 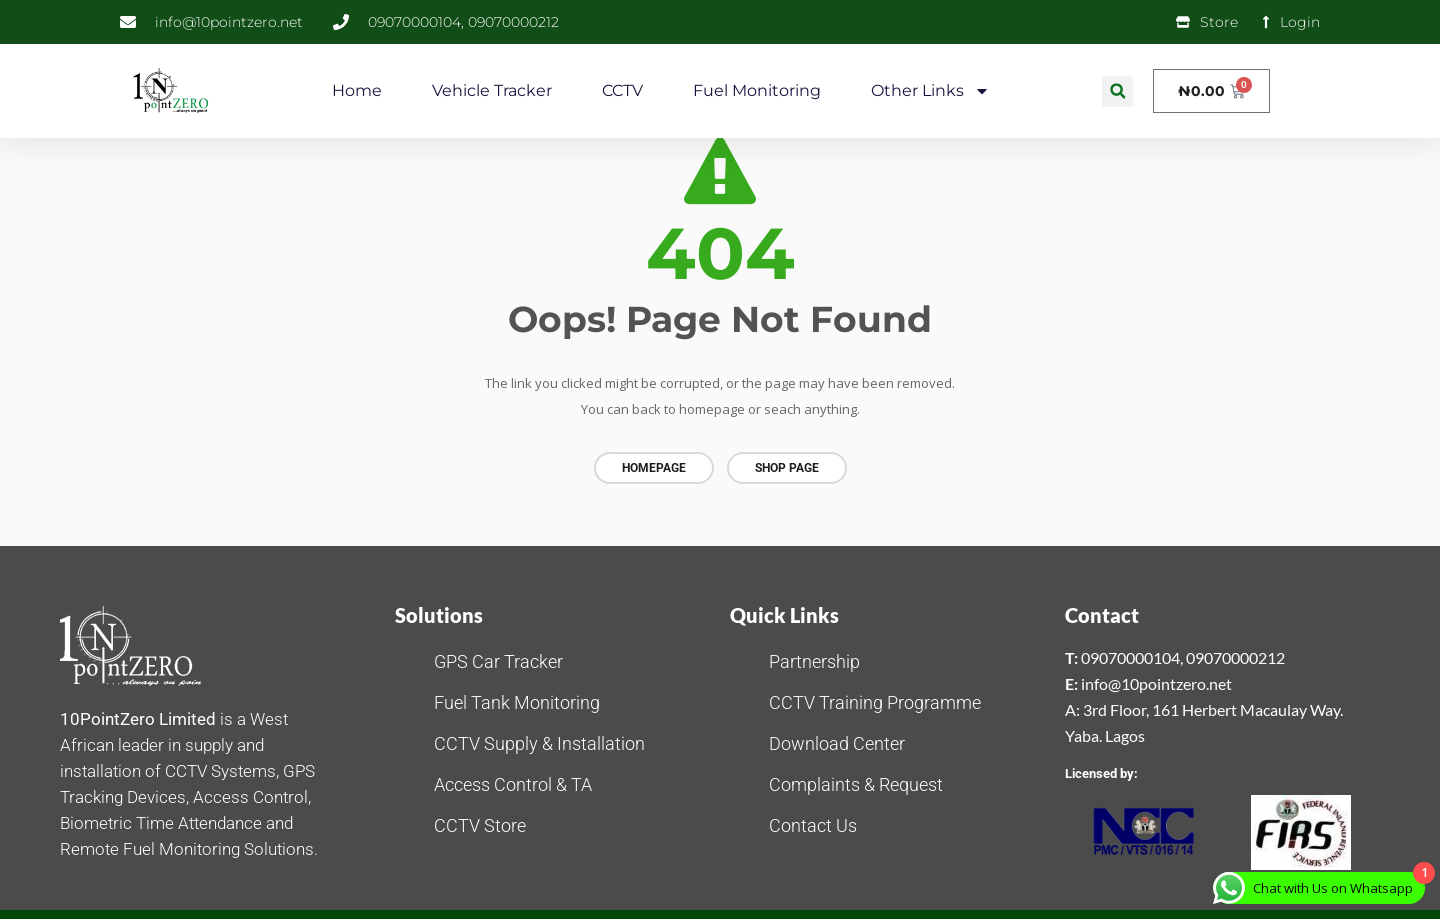 What do you see at coordinates (813, 823) in the screenshot?
I see `Contact Us` at bounding box center [813, 823].